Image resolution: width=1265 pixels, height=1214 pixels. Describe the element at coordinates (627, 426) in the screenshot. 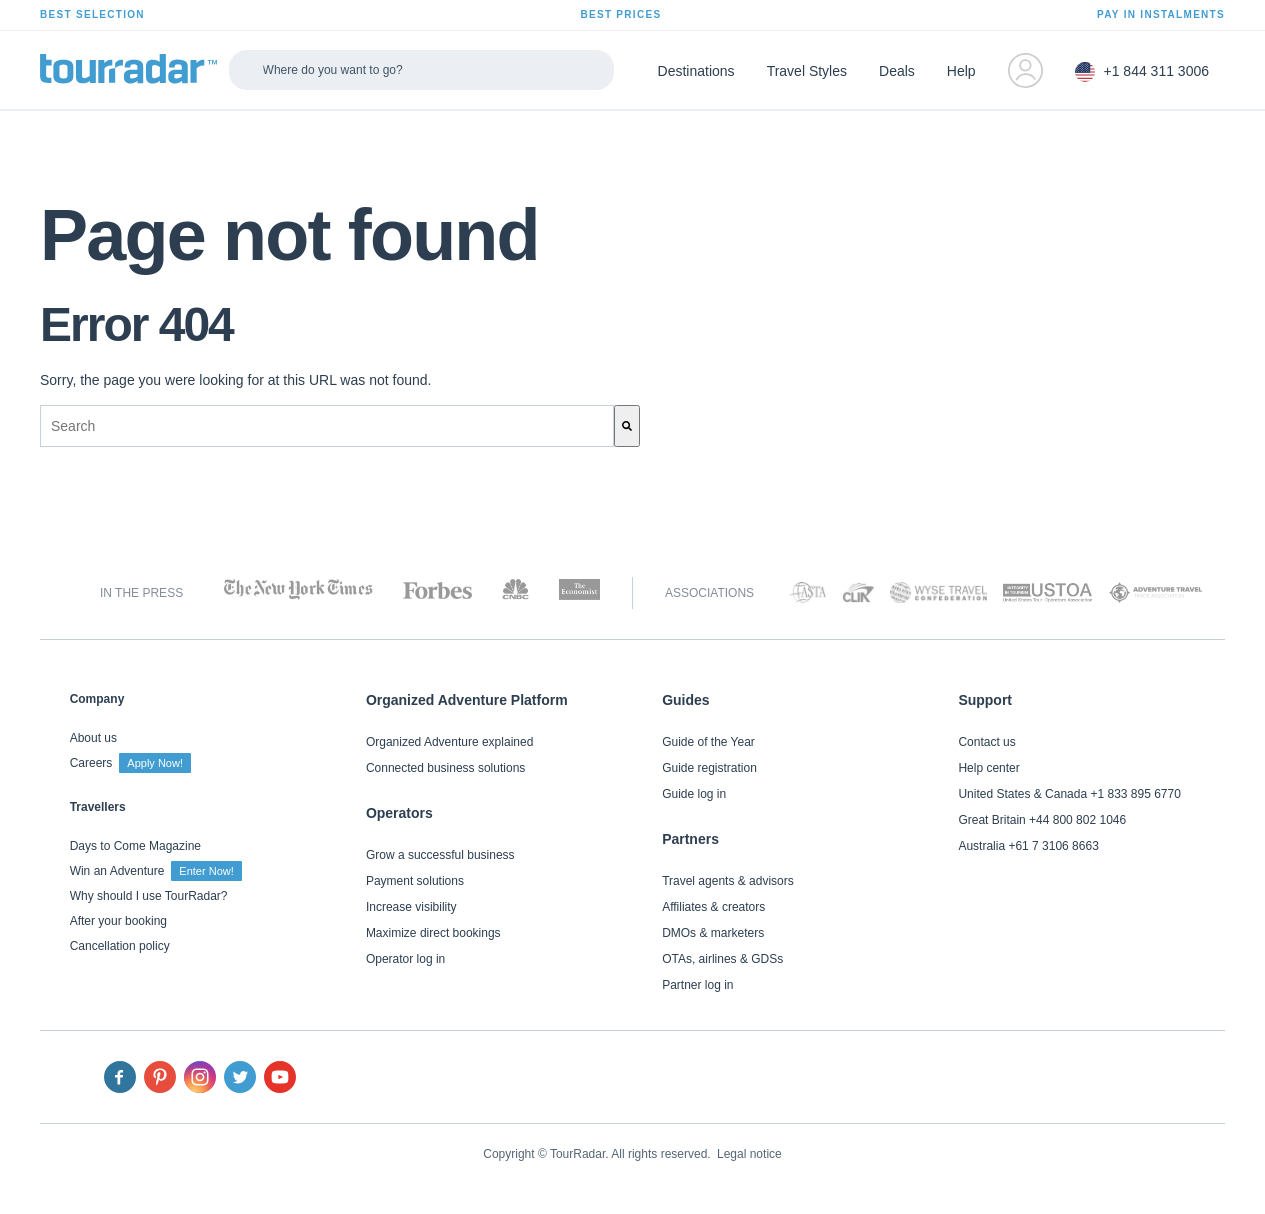

I see `[Search]` at that location.